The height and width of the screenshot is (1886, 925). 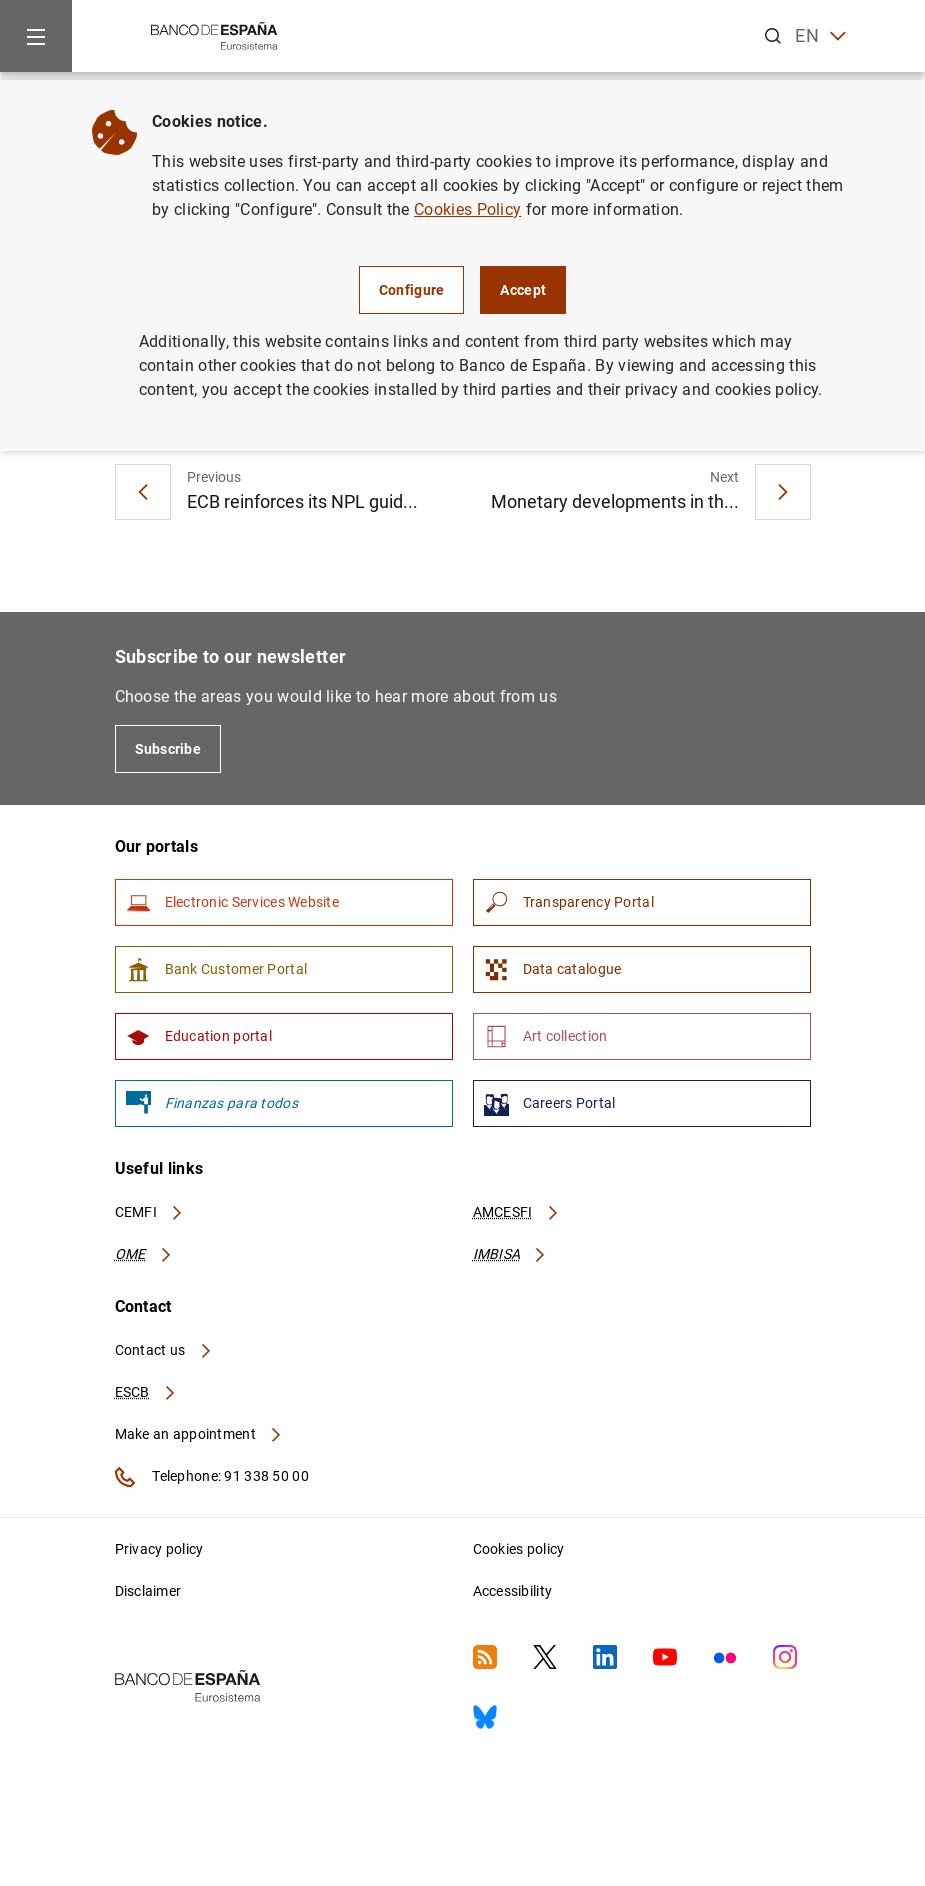 What do you see at coordinates (519, 1549) in the screenshot?
I see `Cookies policy` at bounding box center [519, 1549].